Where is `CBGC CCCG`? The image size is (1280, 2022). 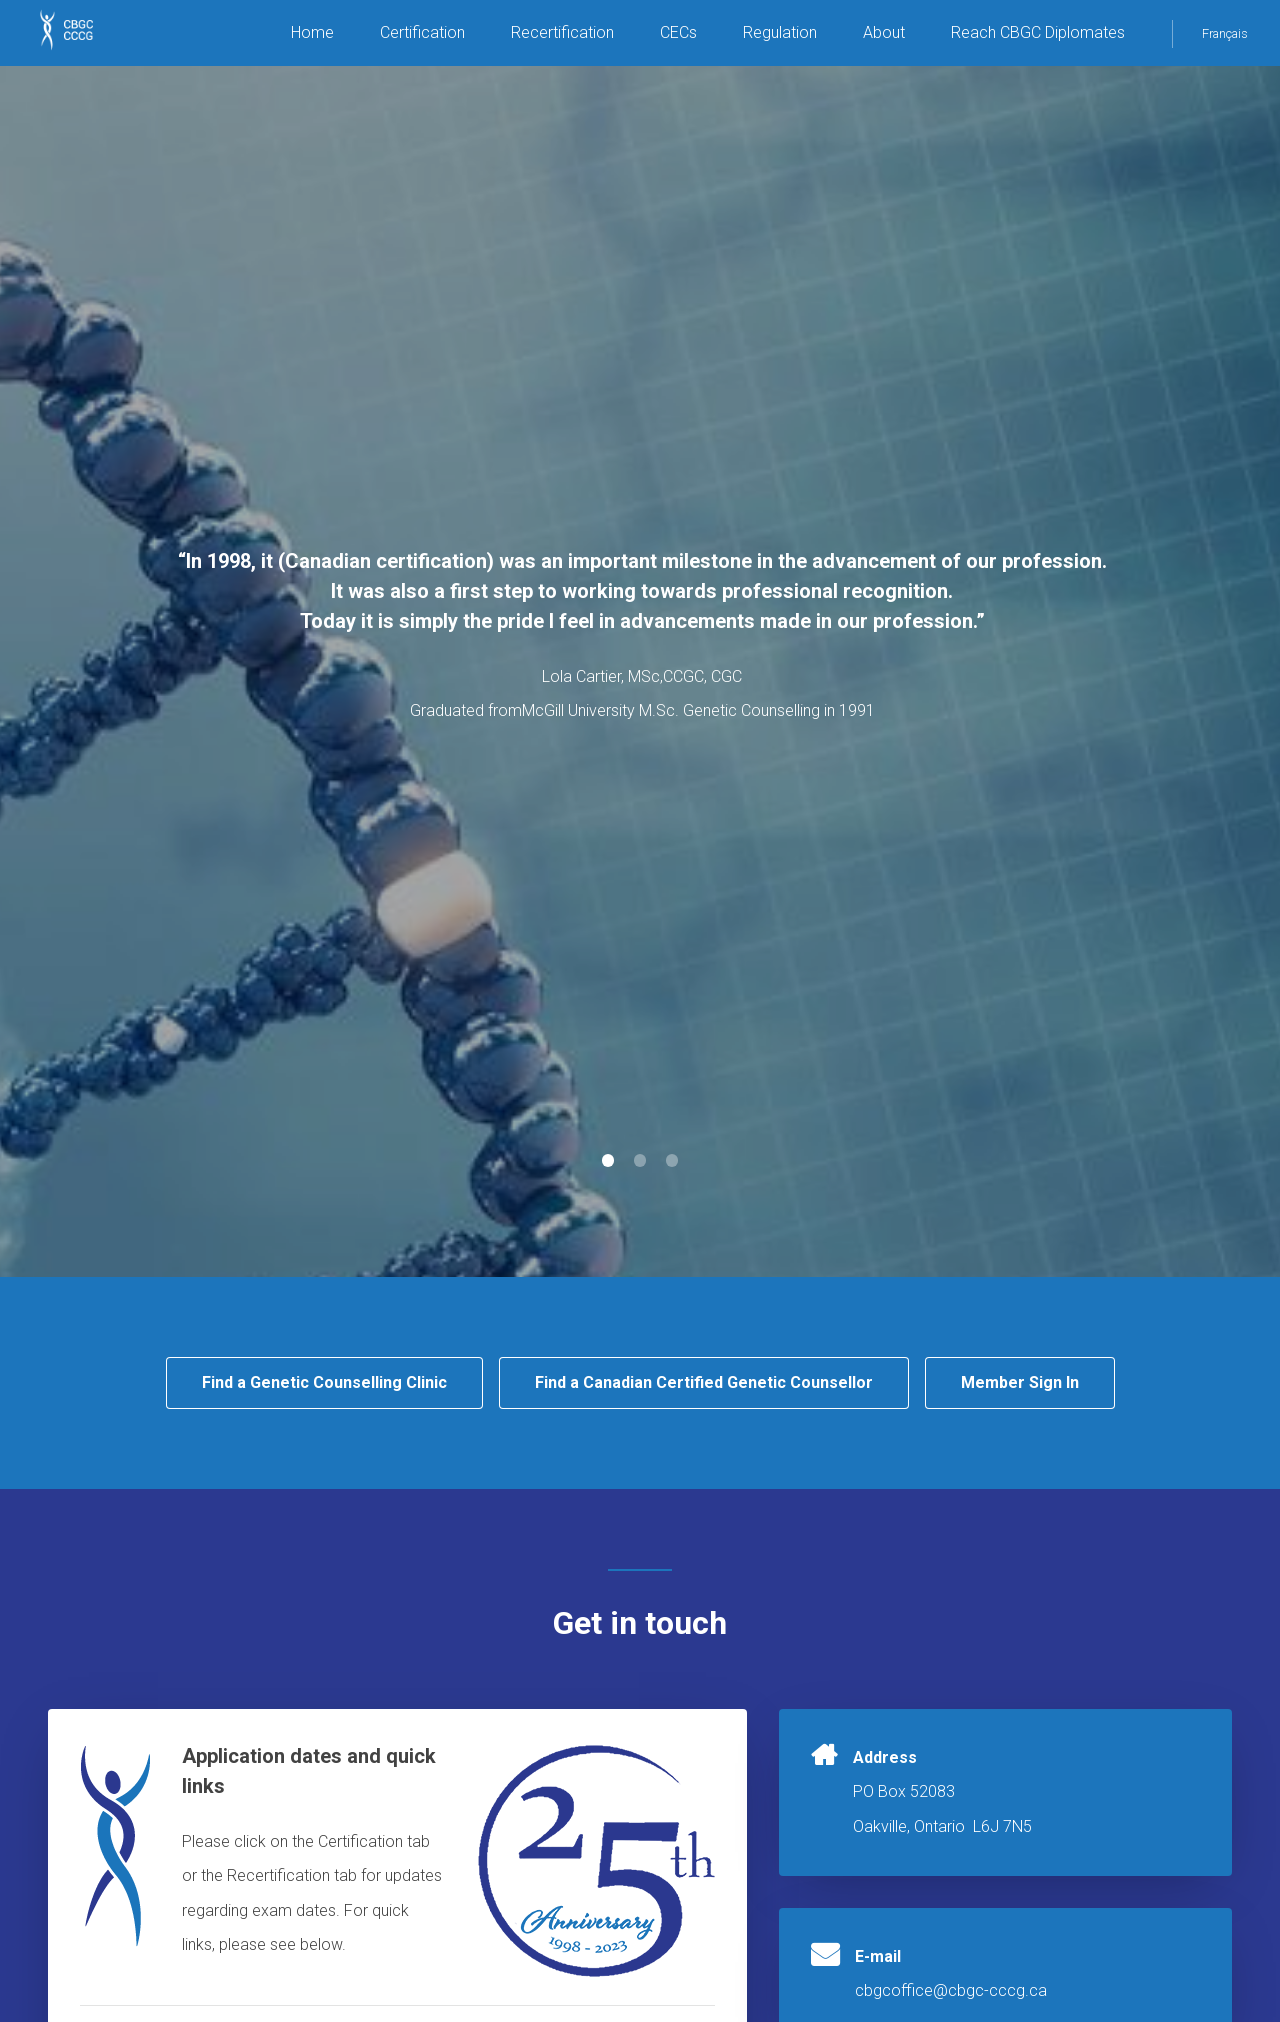
CBGC CCCG is located at coordinates (80, 40).